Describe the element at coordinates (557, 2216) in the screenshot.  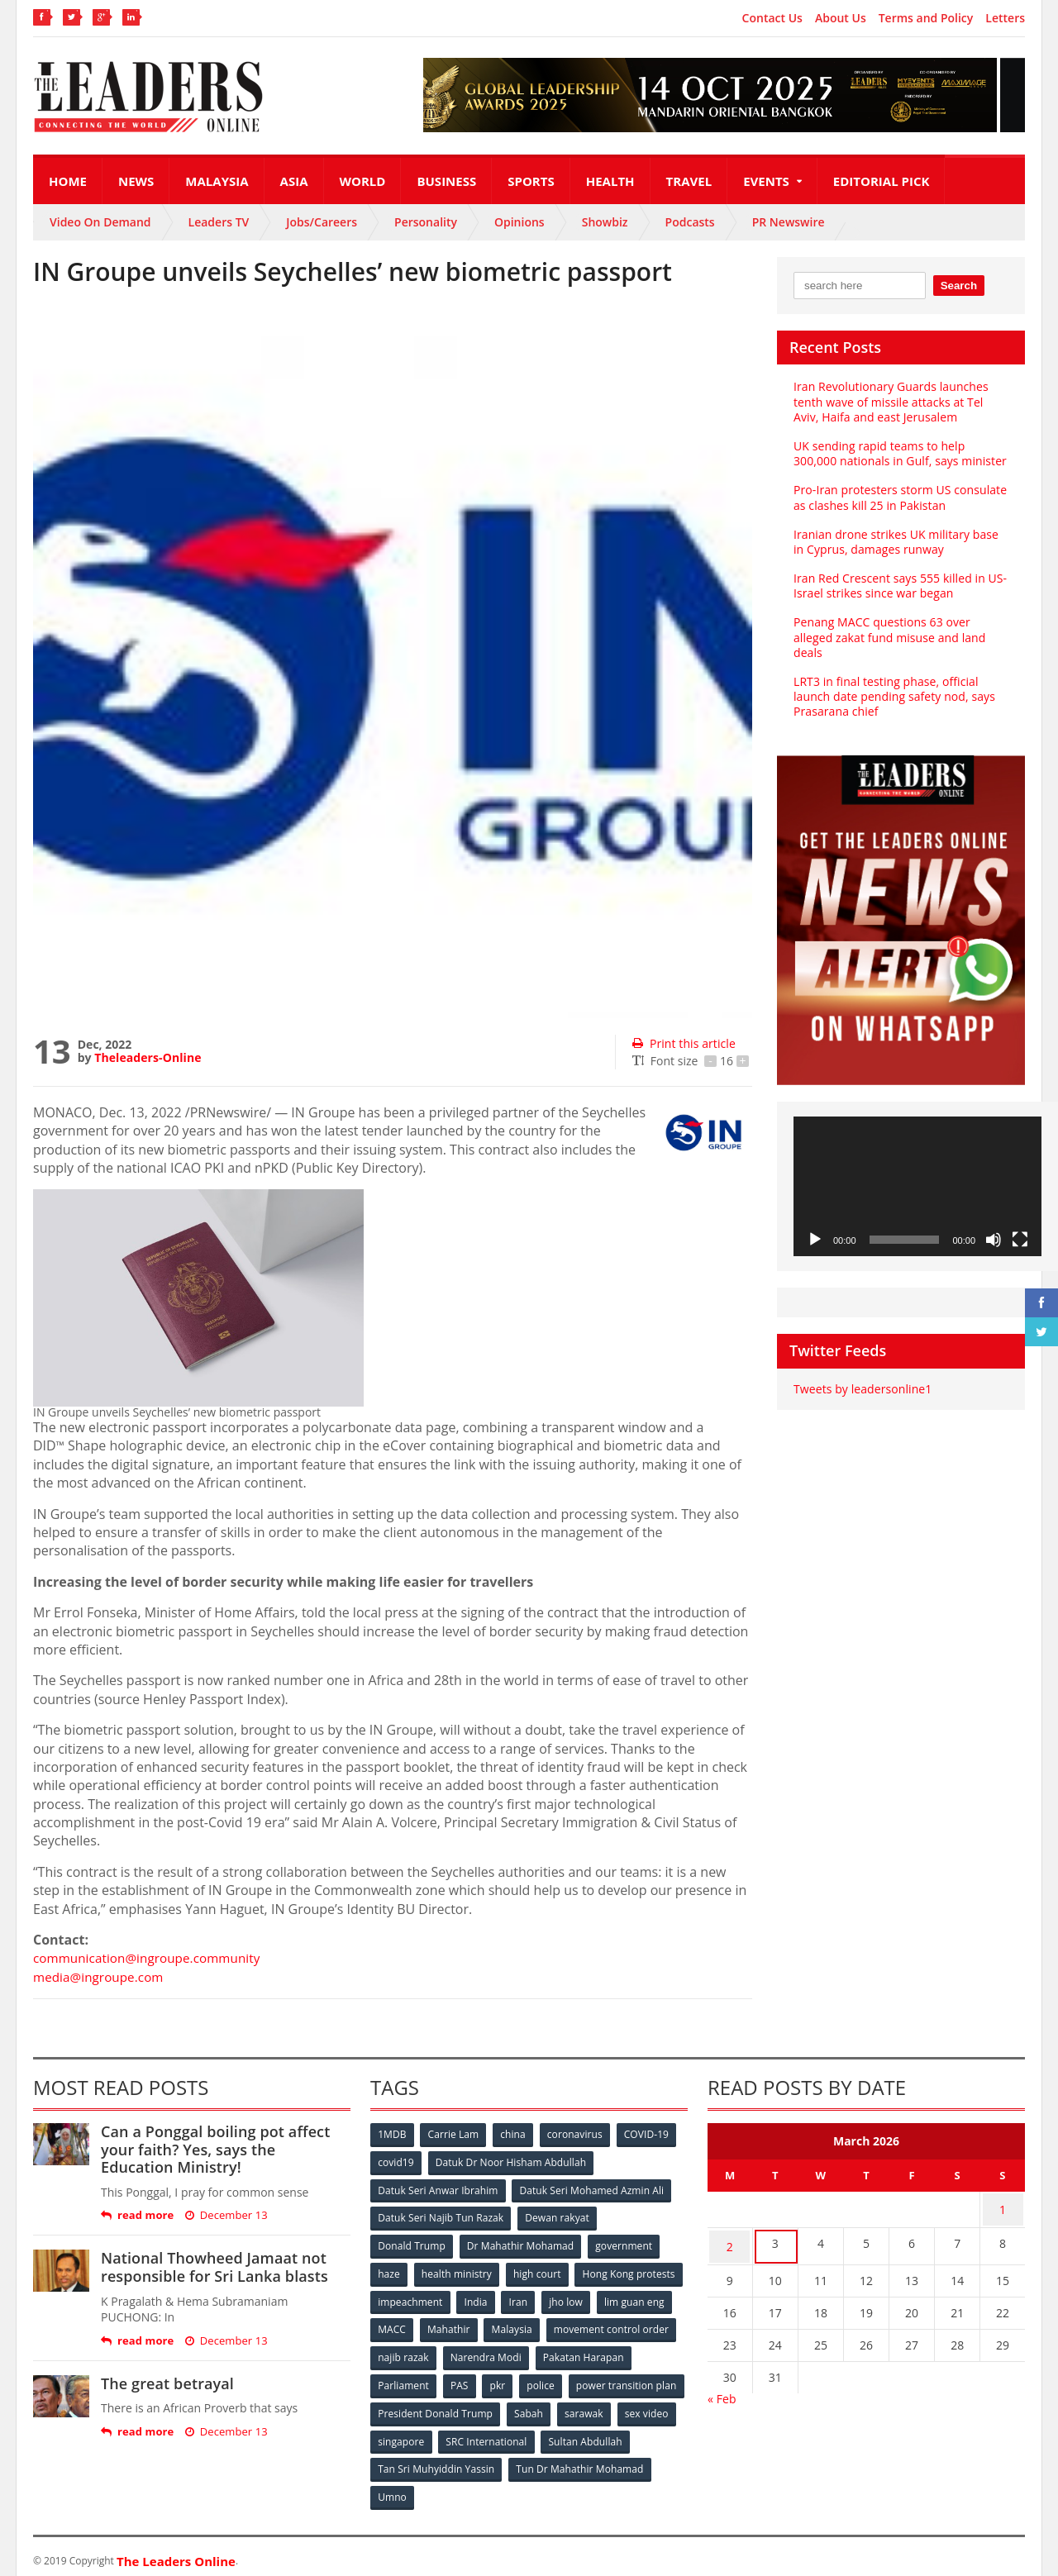
I see `Dewan rakyat [Dewan rakyat (120 items)]` at that location.